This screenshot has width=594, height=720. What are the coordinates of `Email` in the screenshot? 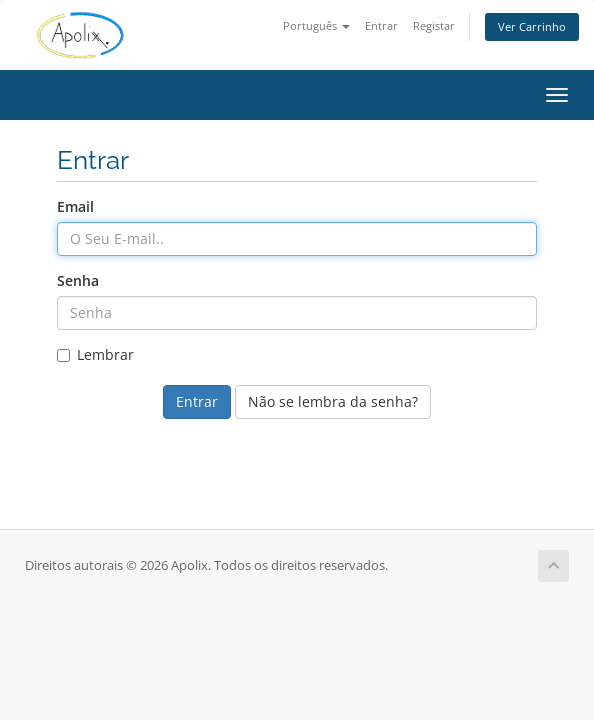 It's located at (75, 206).